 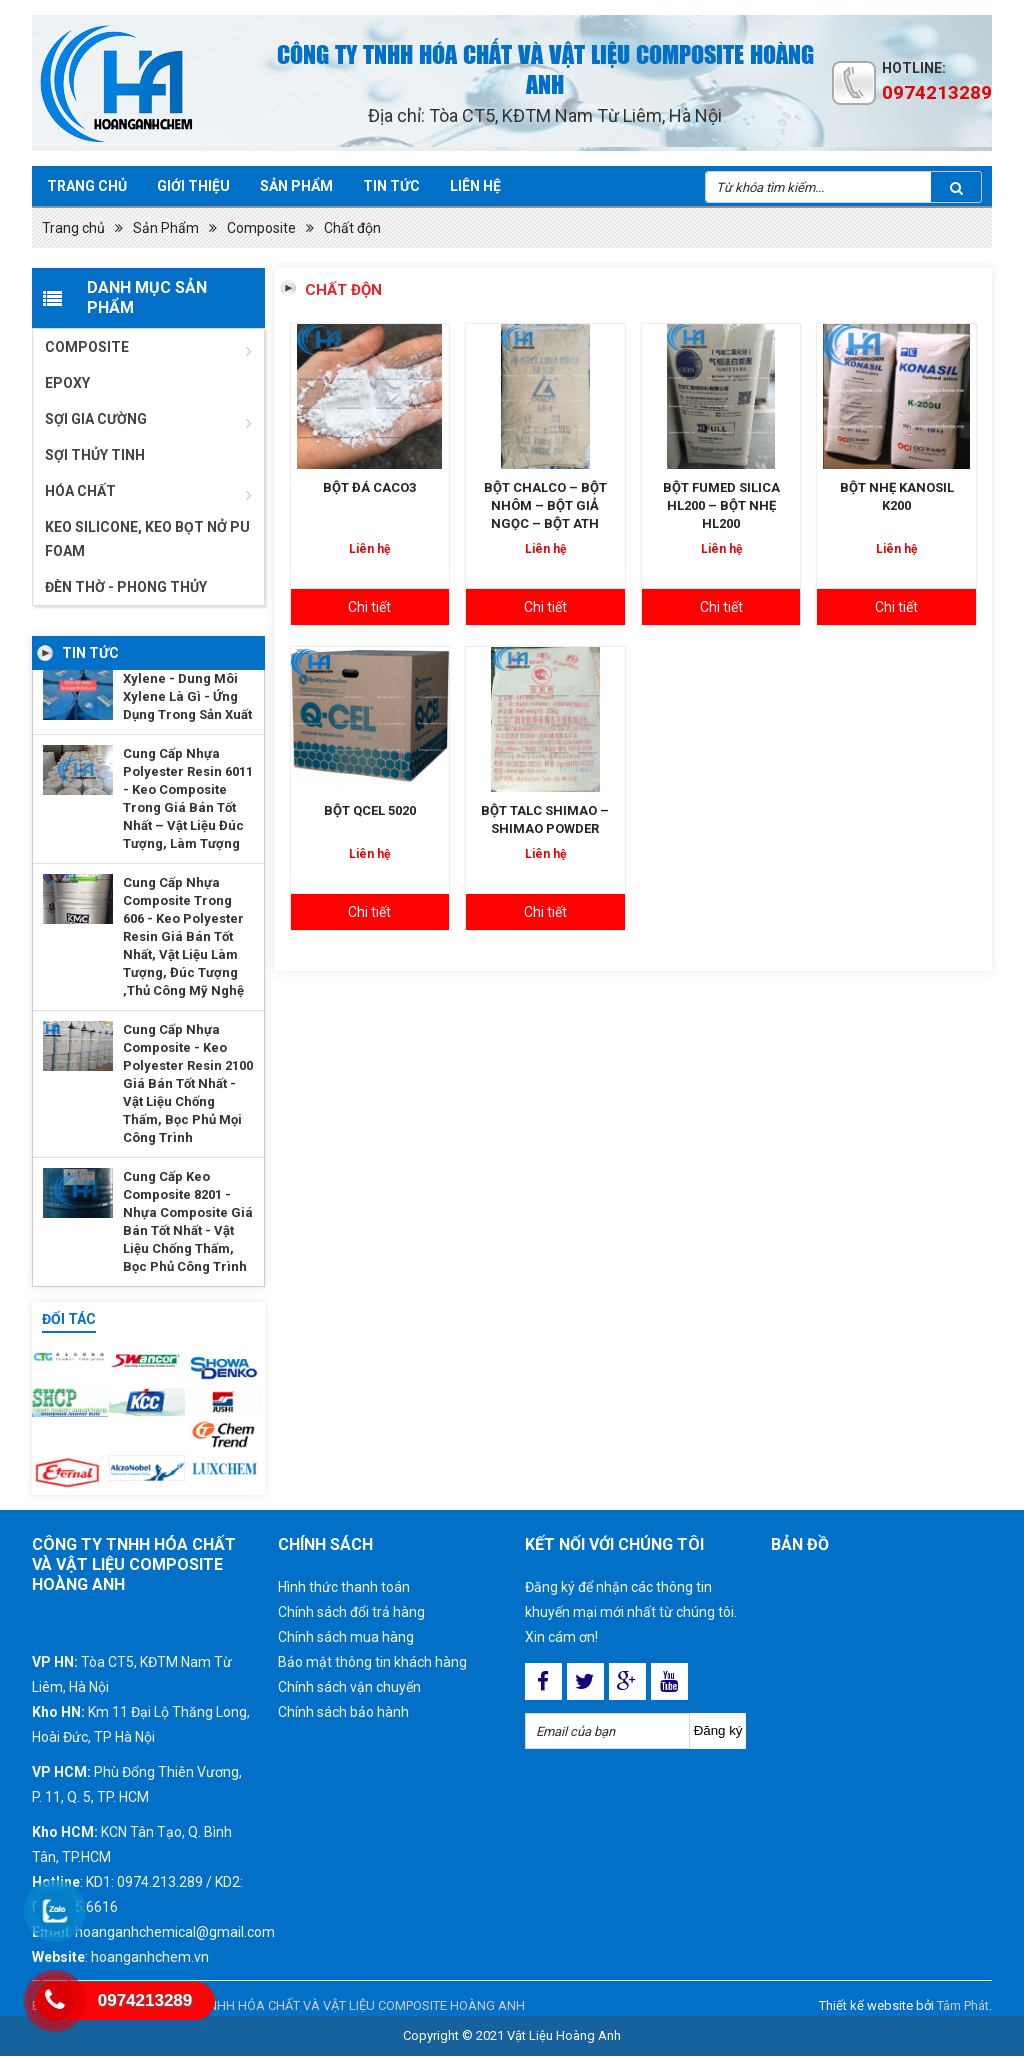 I want to click on Keo Silicone, Keo Bọt Nở Pu Foam, so click(x=147, y=539).